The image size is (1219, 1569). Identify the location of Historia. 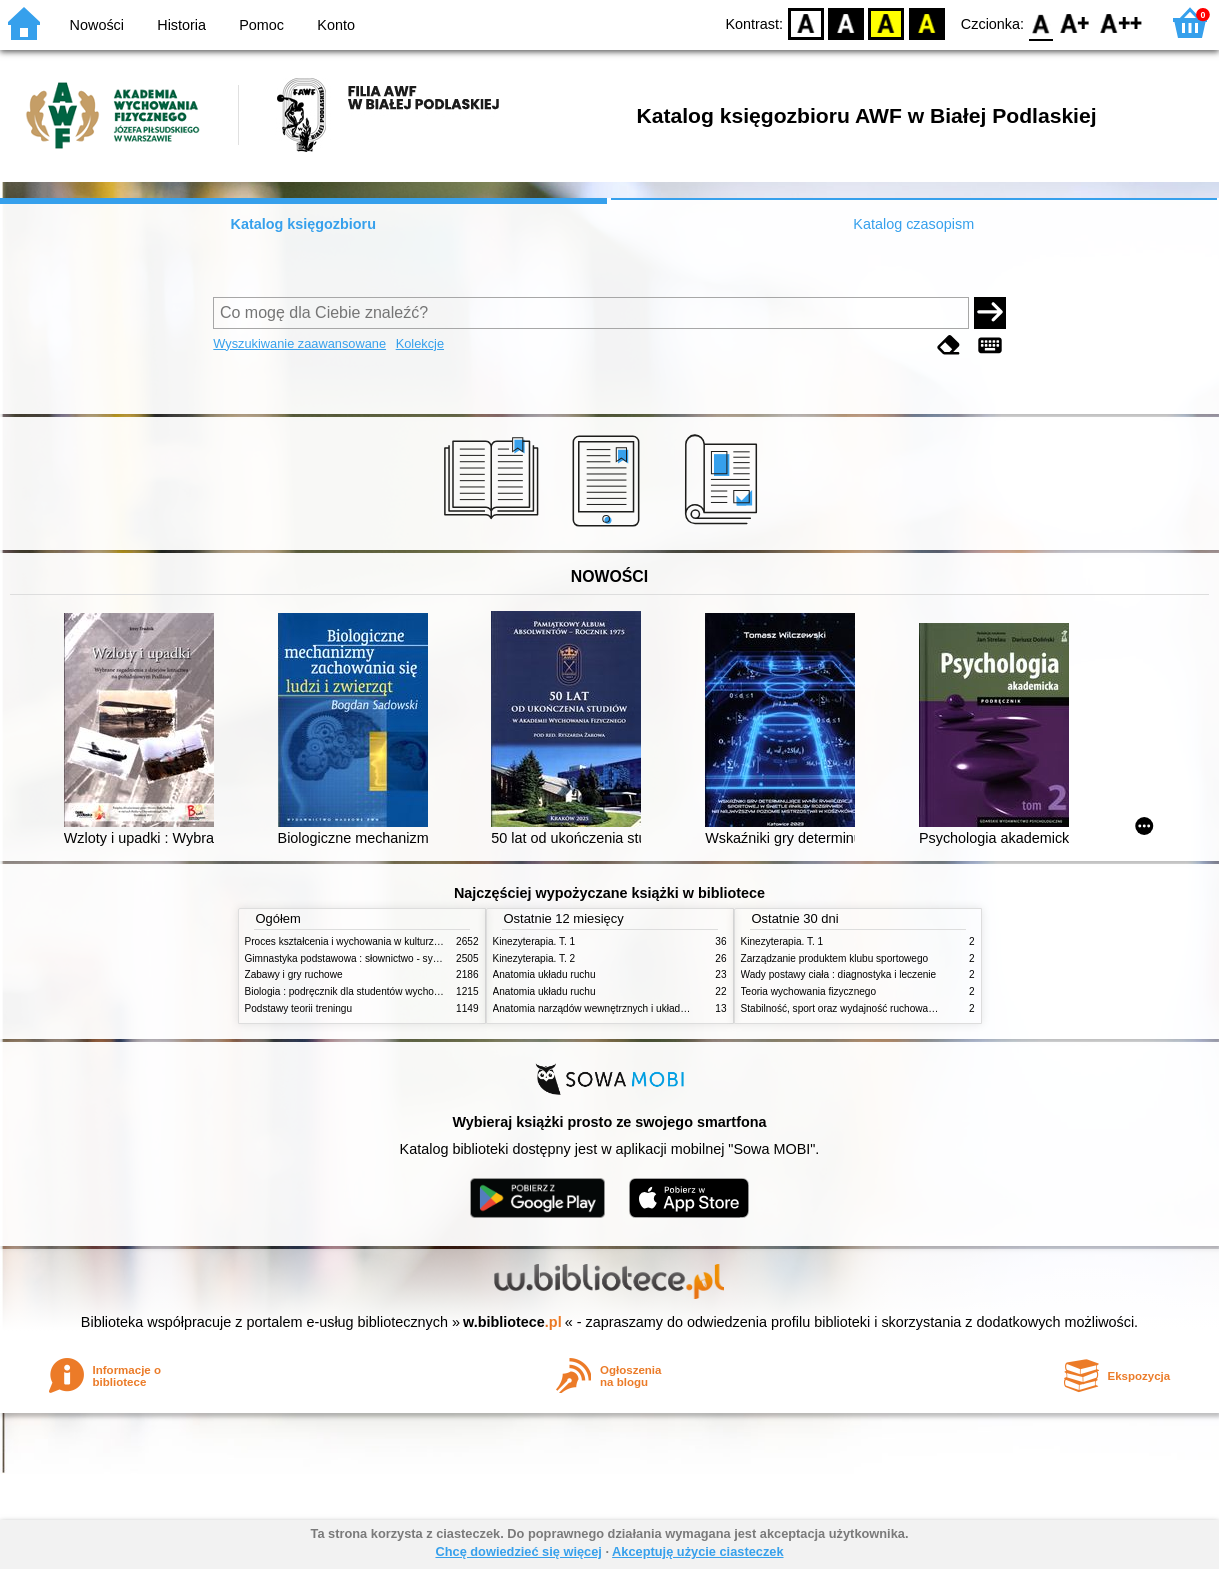
(181, 25).